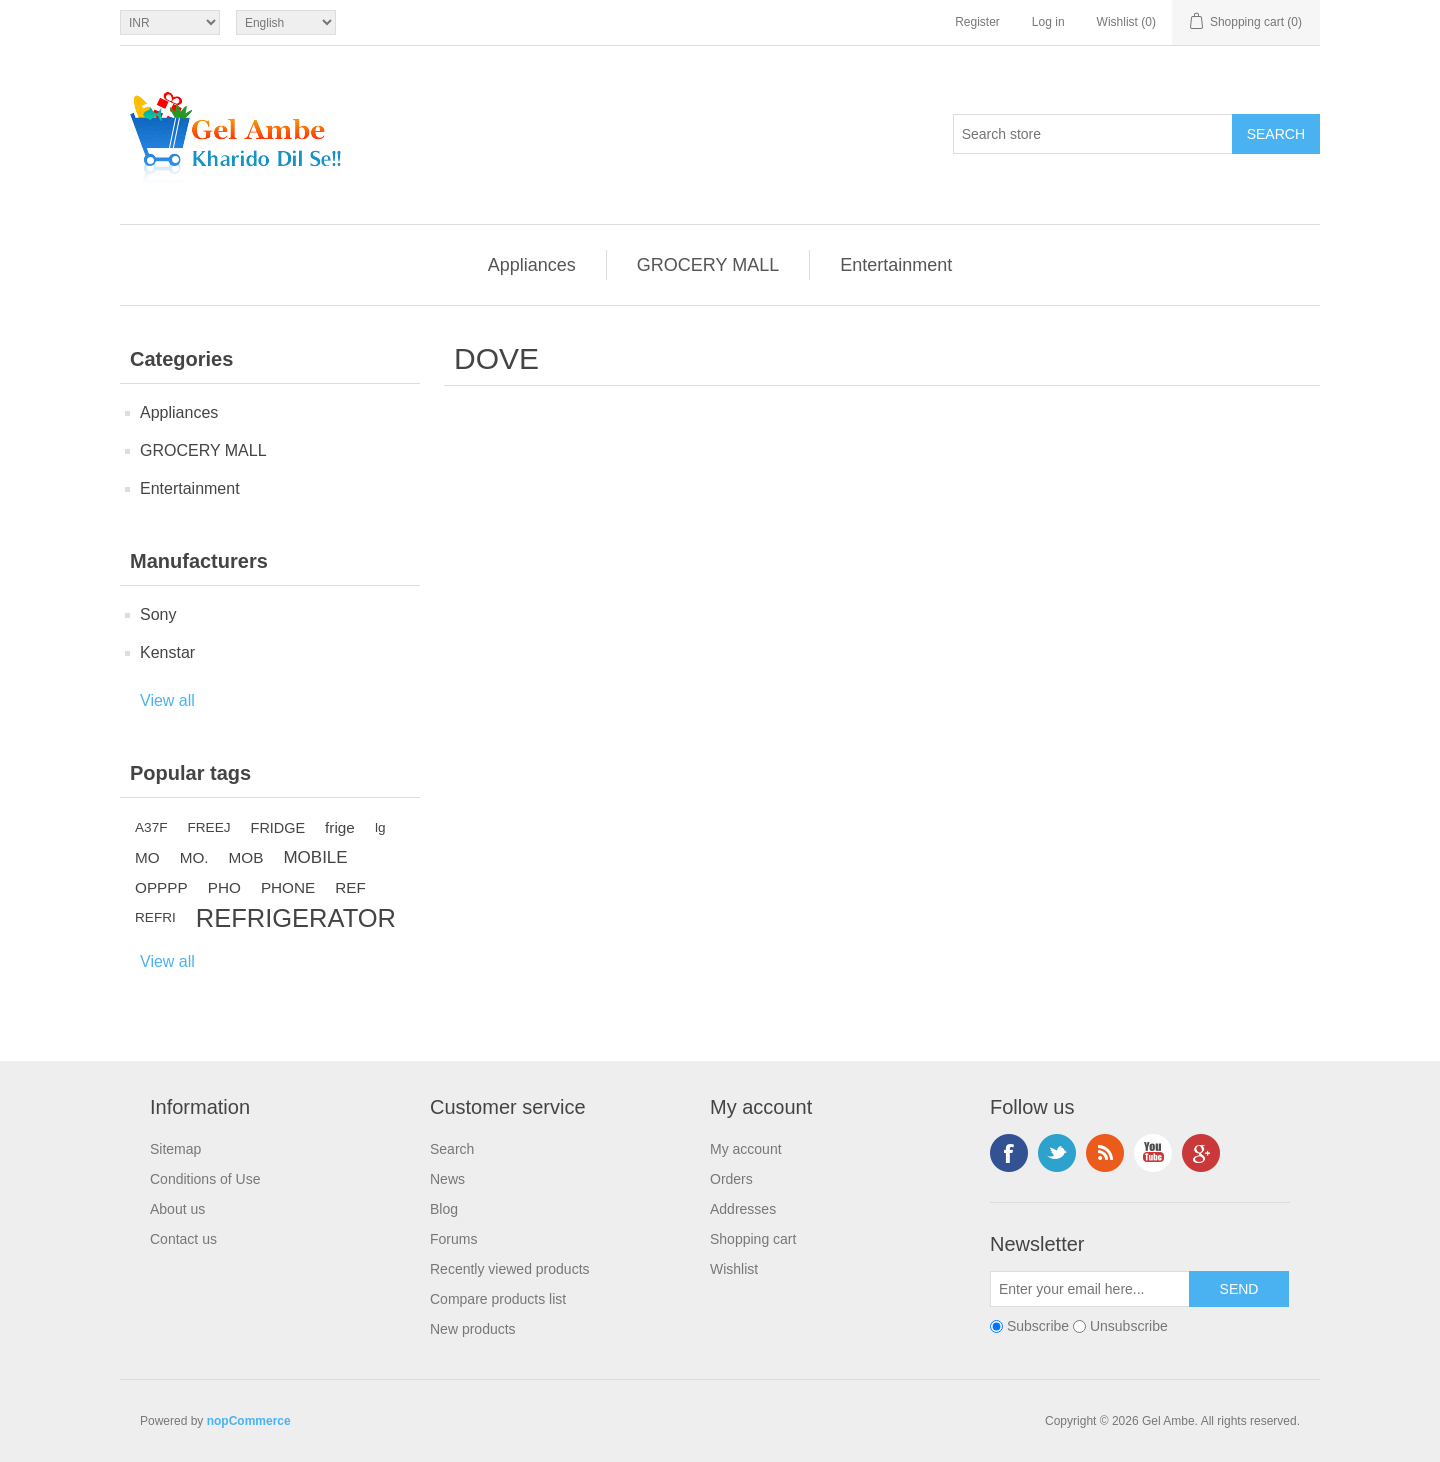  What do you see at coordinates (444, 1209) in the screenshot?
I see `Blog` at bounding box center [444, 1209].